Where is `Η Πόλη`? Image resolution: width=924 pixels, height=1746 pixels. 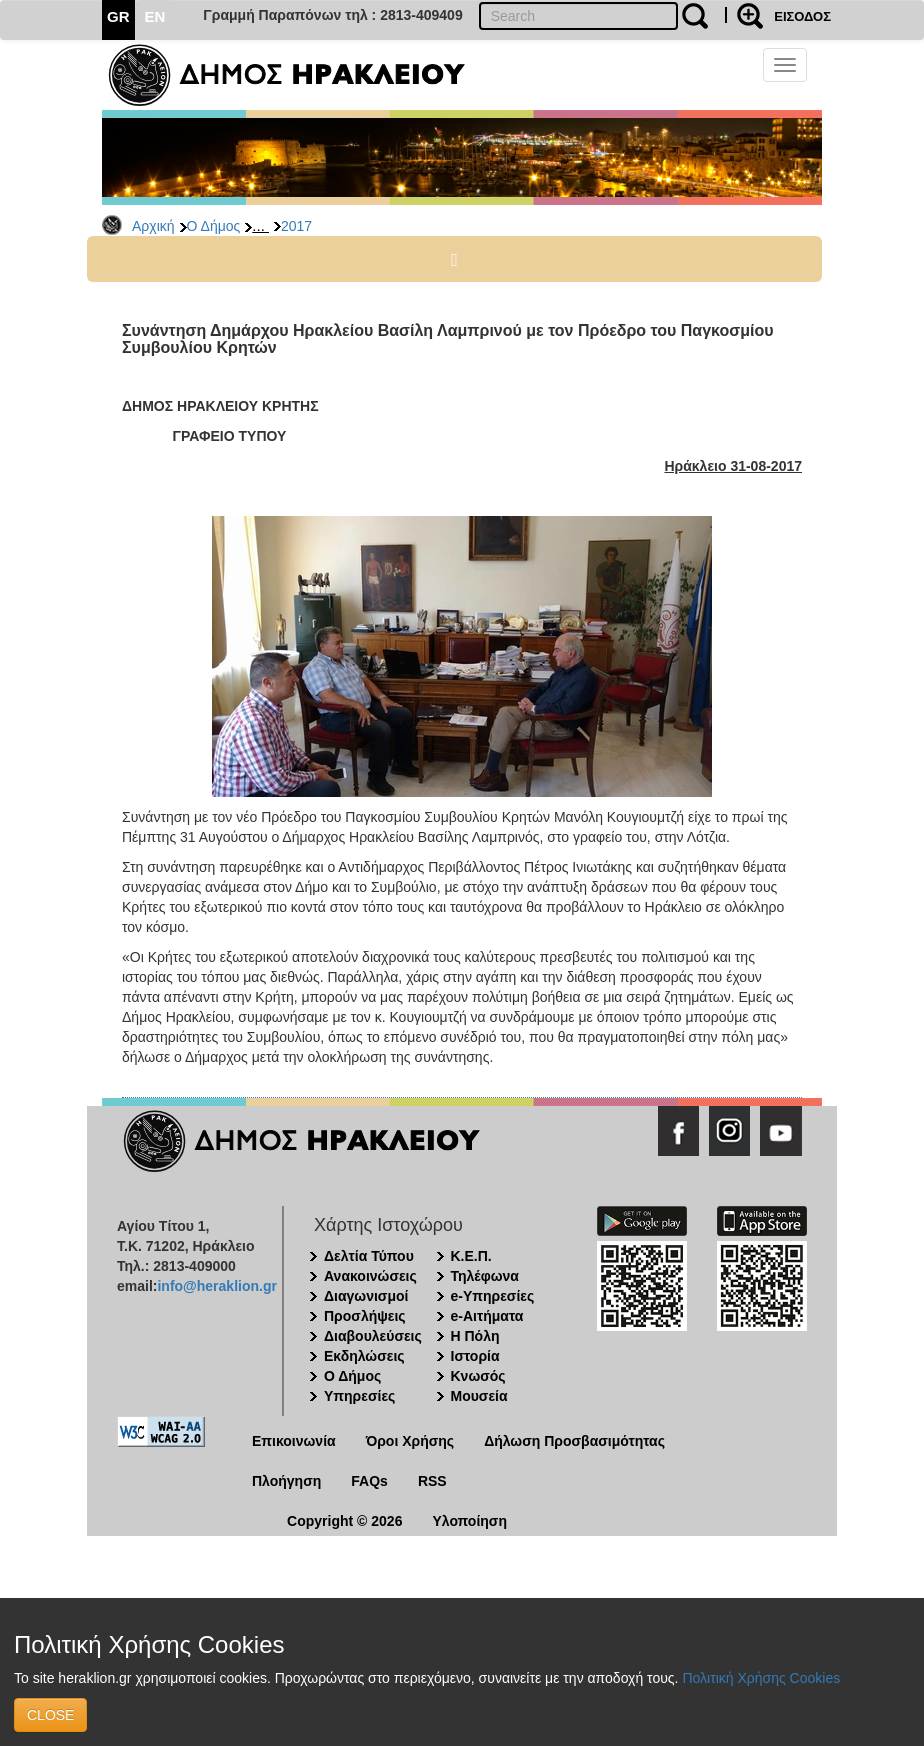
Η Πόλη is located at coordinates (475, 1336).